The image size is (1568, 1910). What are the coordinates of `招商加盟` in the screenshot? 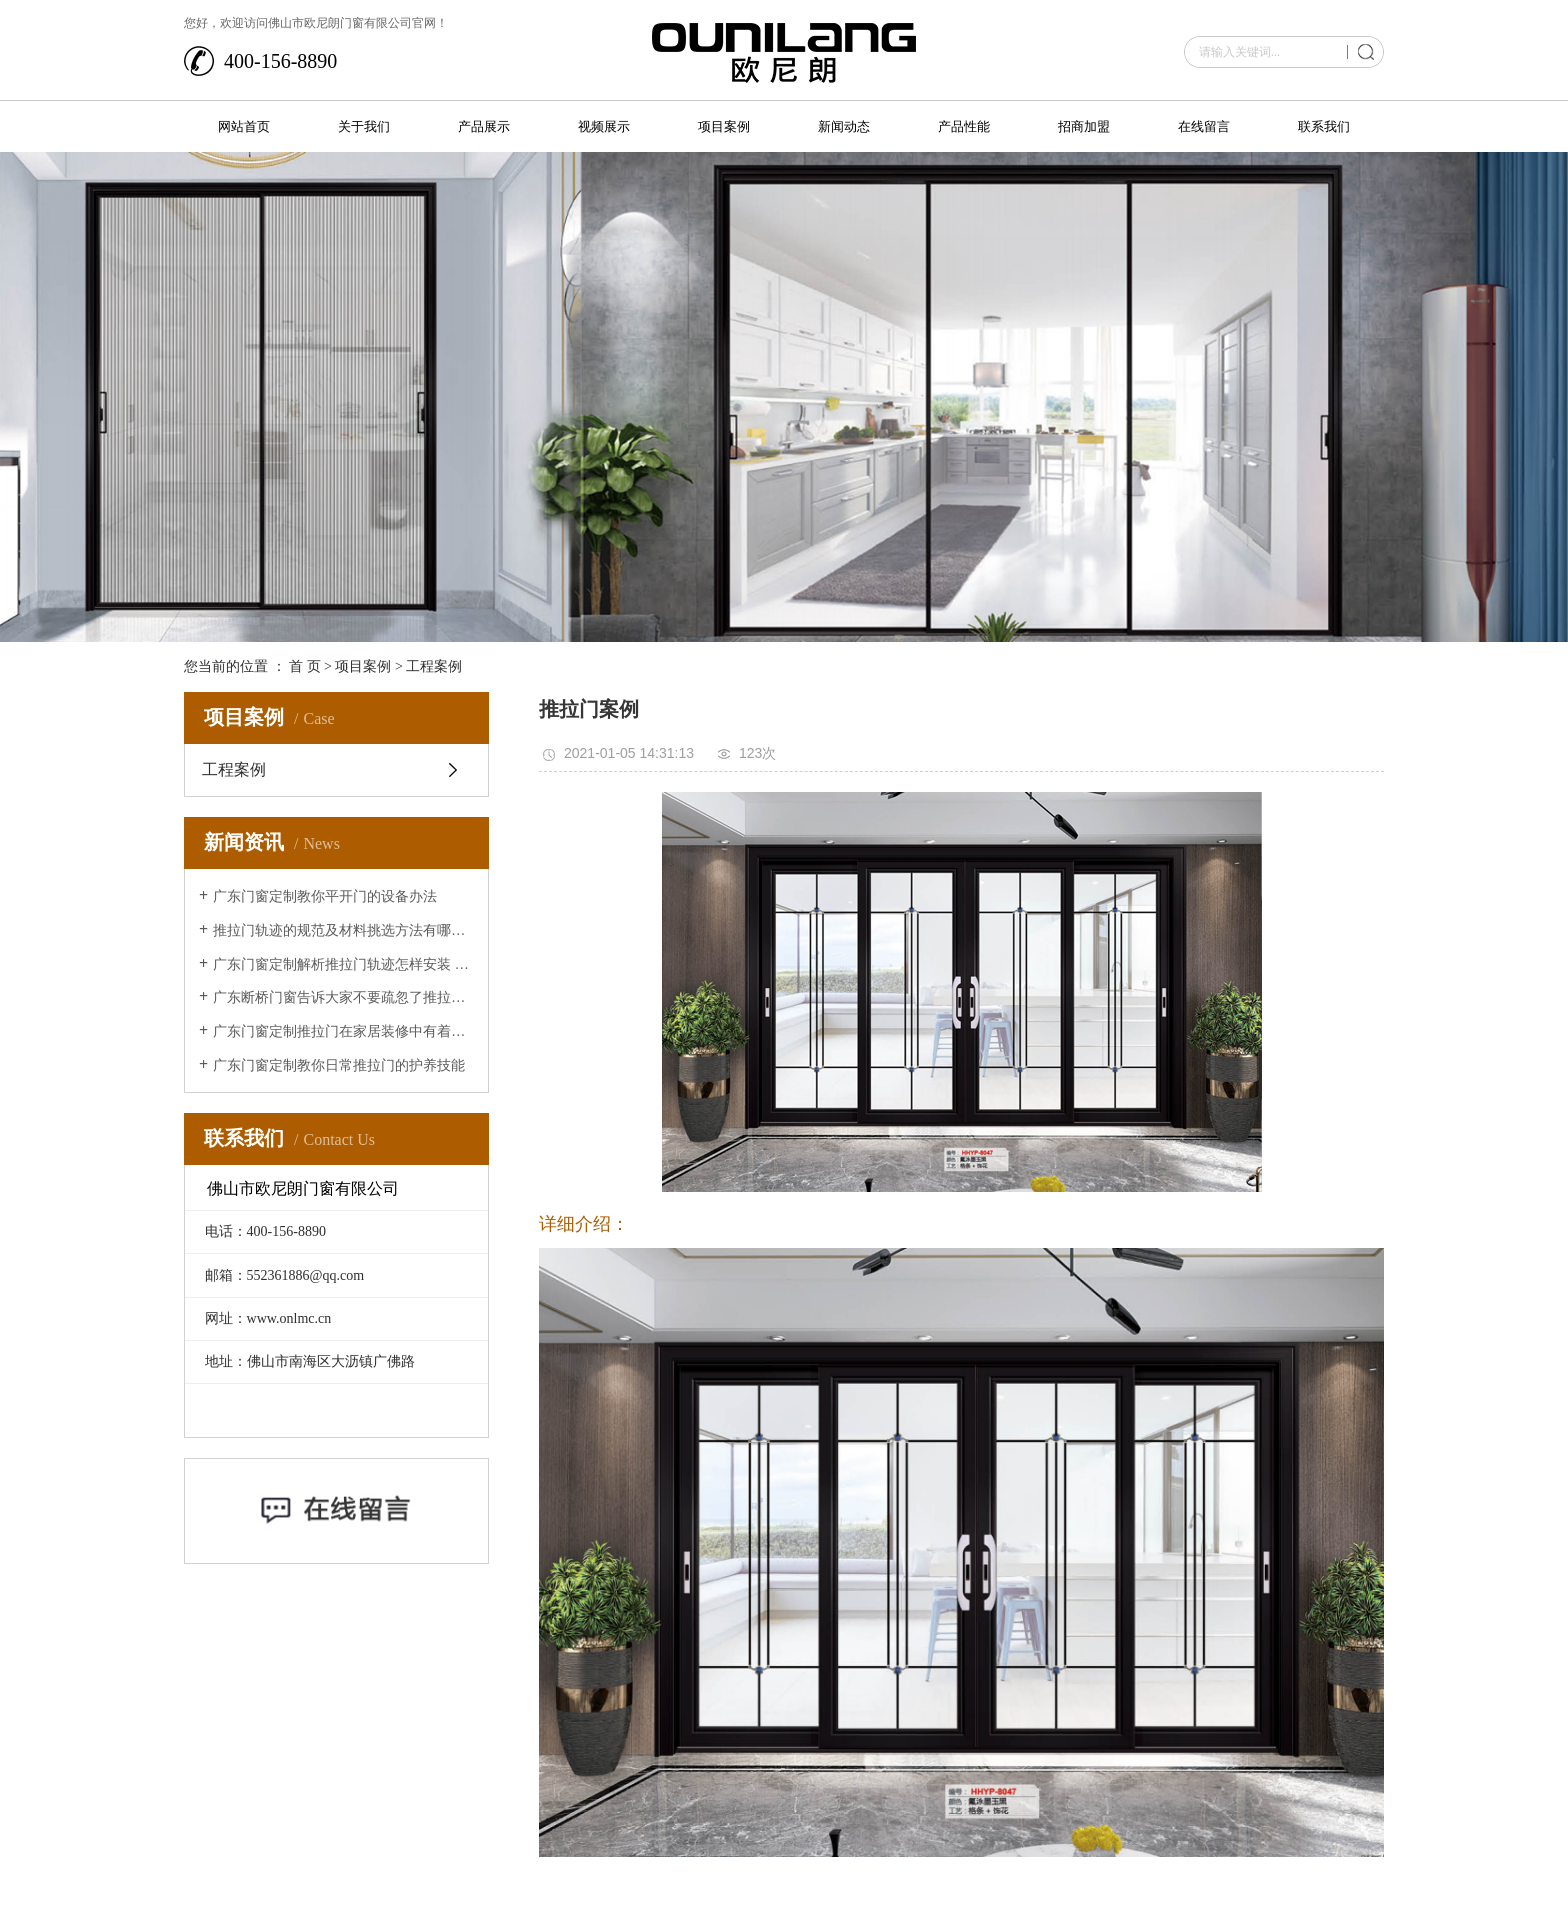 It's located at (1084, 126).